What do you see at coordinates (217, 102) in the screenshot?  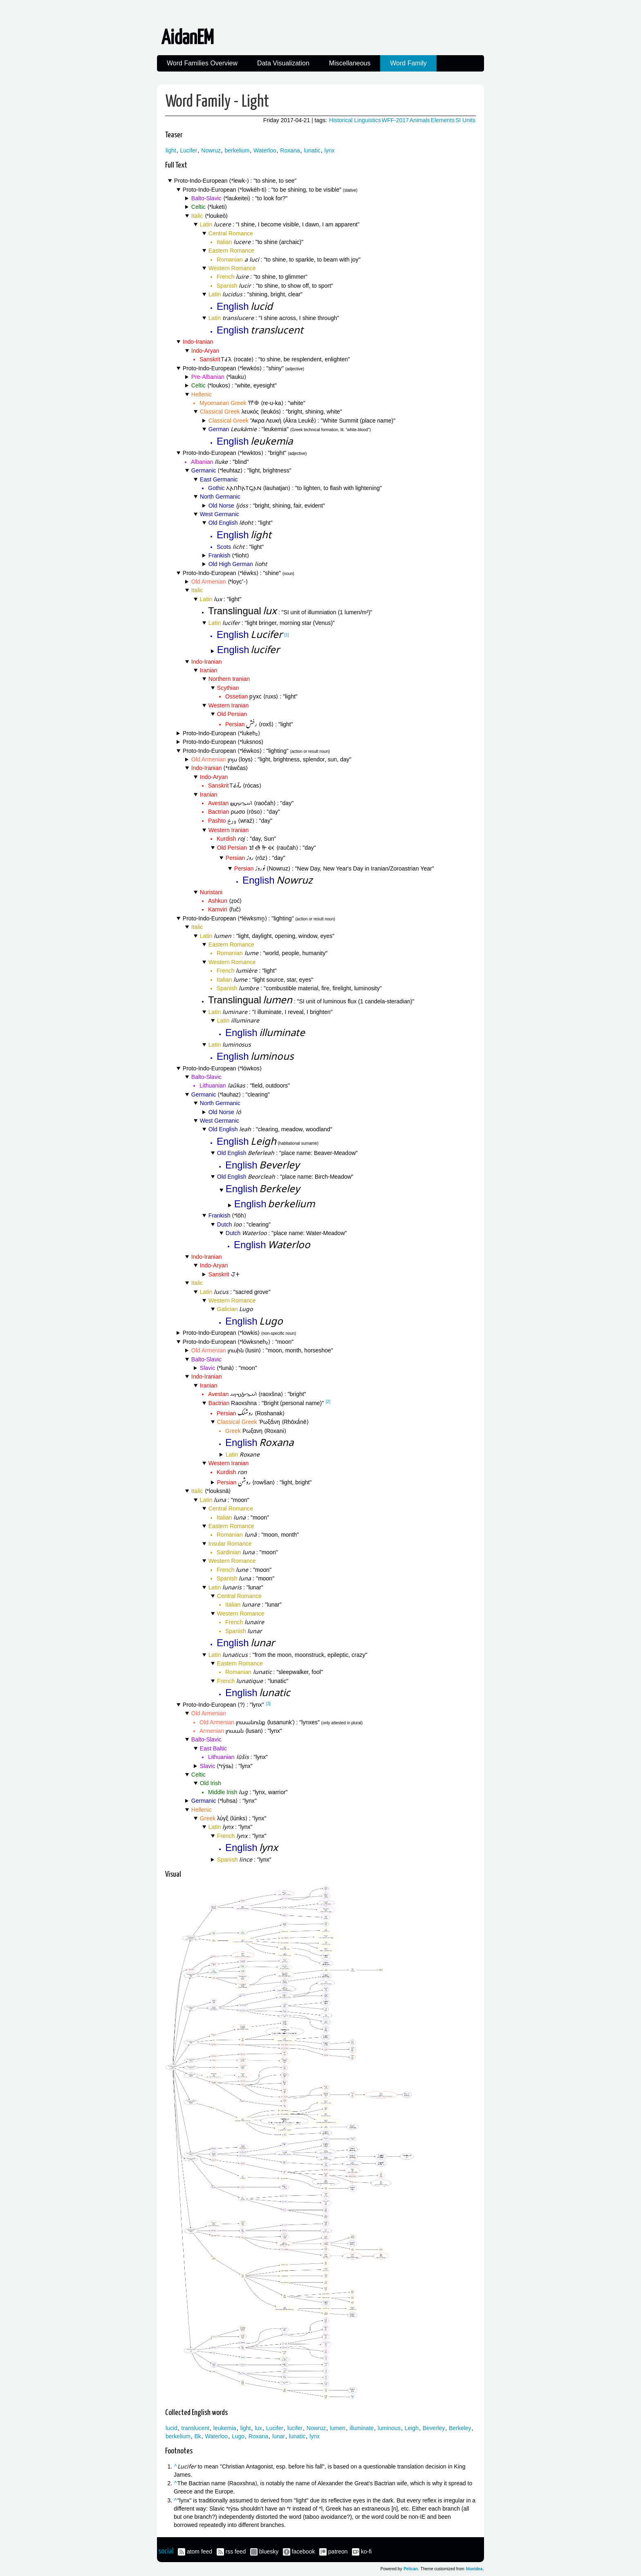 I see `Word Family - Light` at bounding box center [217, 102].